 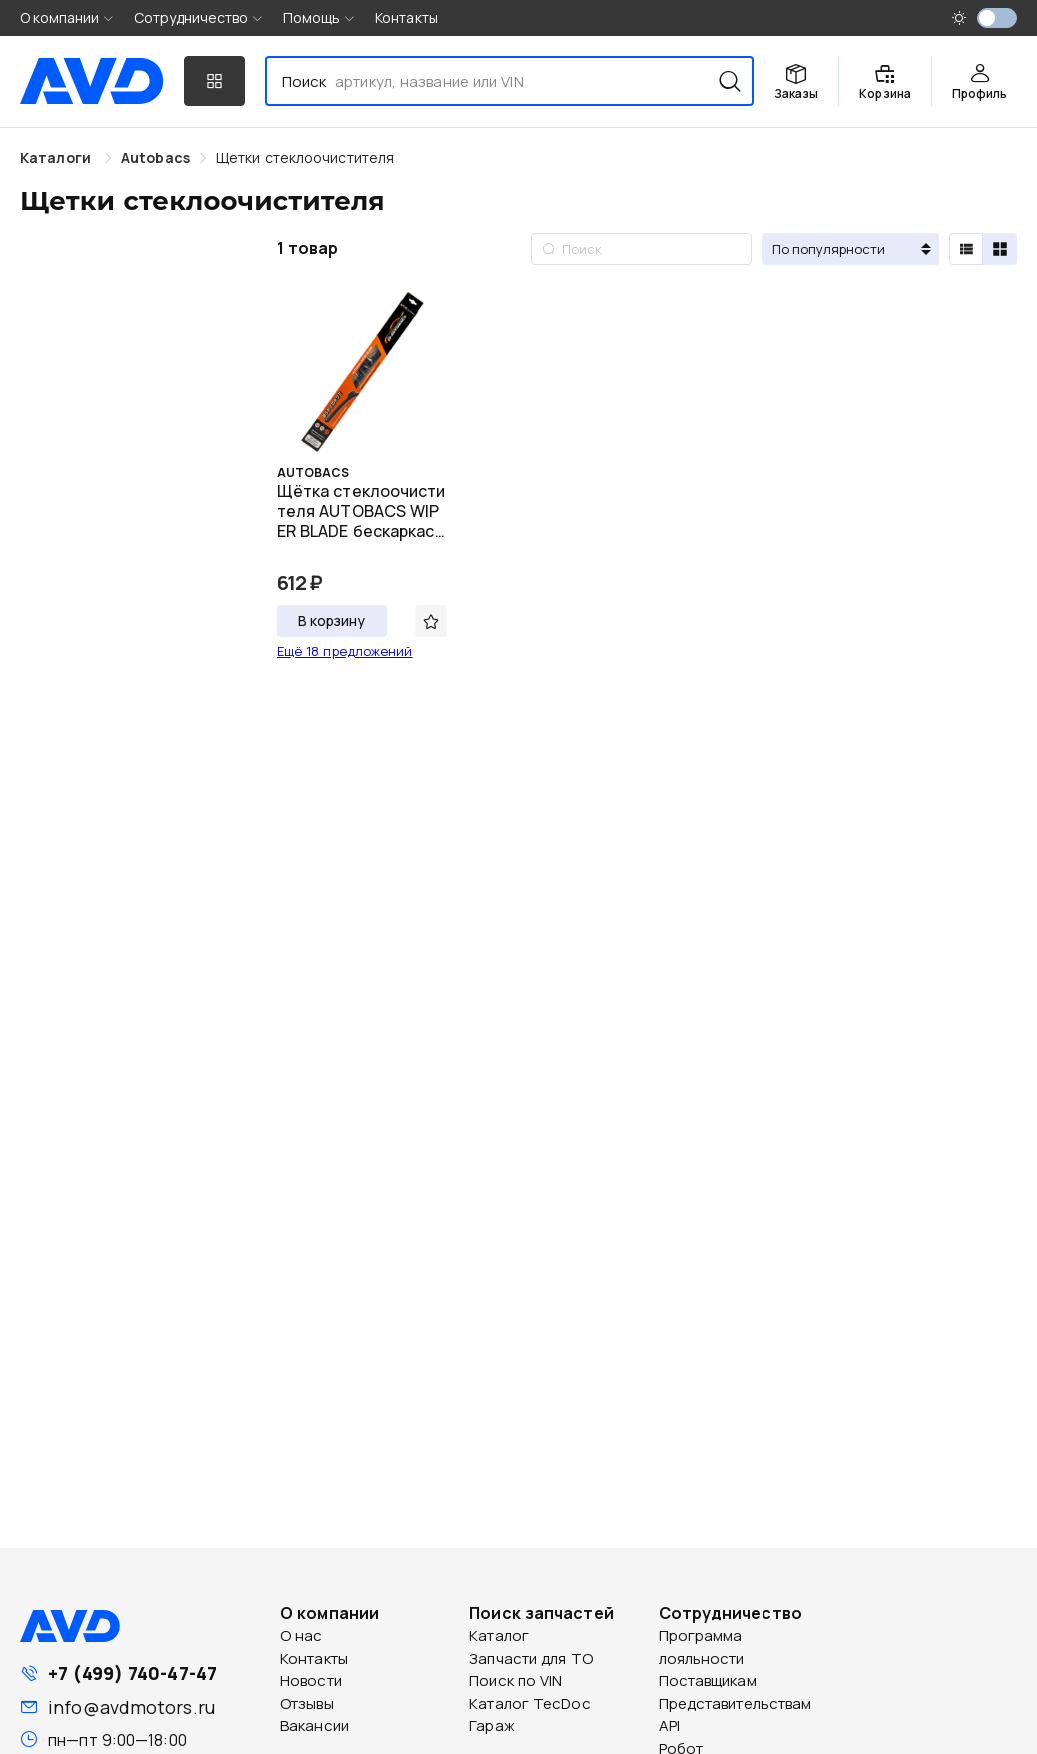 I want to click on [radio], so click(x=966, y=249).